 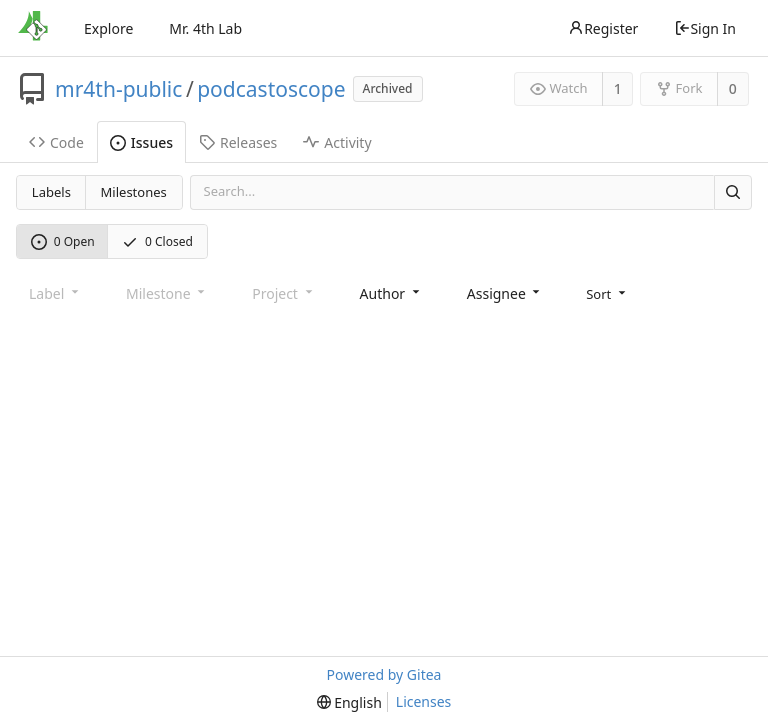 What do you see at coordinates (238, 142) in the screenshot?
I see `Releases` at bounding box center [238, 142].